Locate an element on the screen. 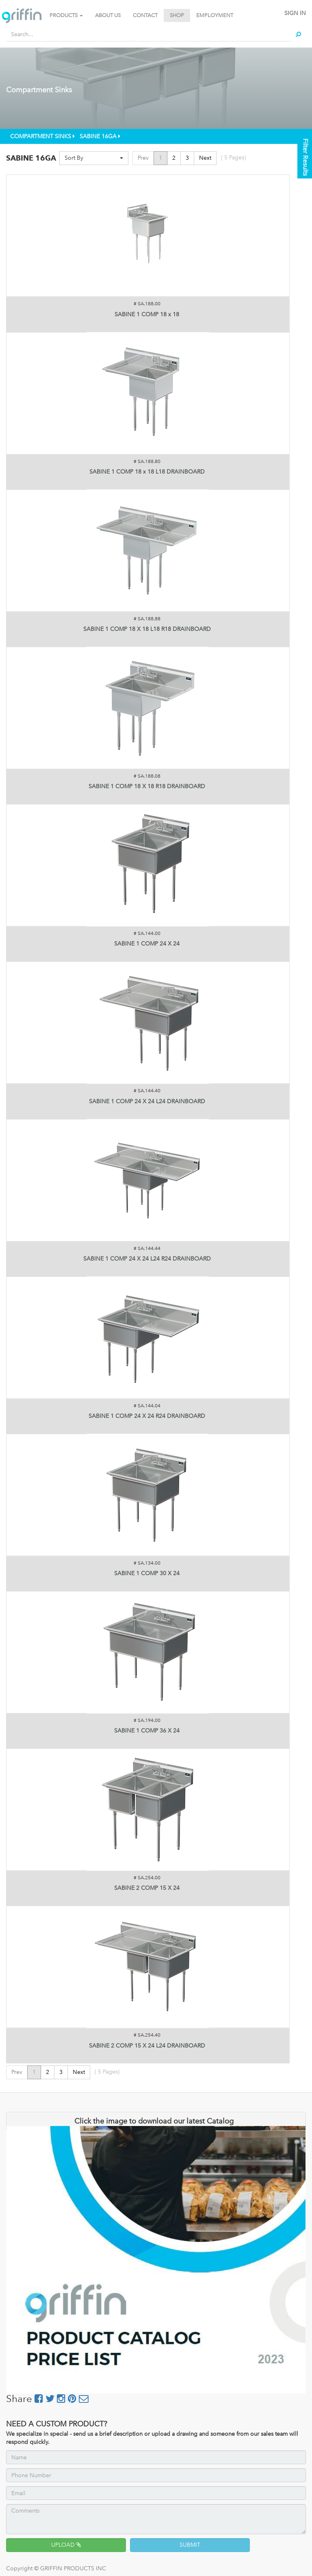 The height and width of the screenshot is (2576, 312). SABINE 1 COMP 18 X 18 R18 DRAINBOARD is located at coordinates (147, 786).